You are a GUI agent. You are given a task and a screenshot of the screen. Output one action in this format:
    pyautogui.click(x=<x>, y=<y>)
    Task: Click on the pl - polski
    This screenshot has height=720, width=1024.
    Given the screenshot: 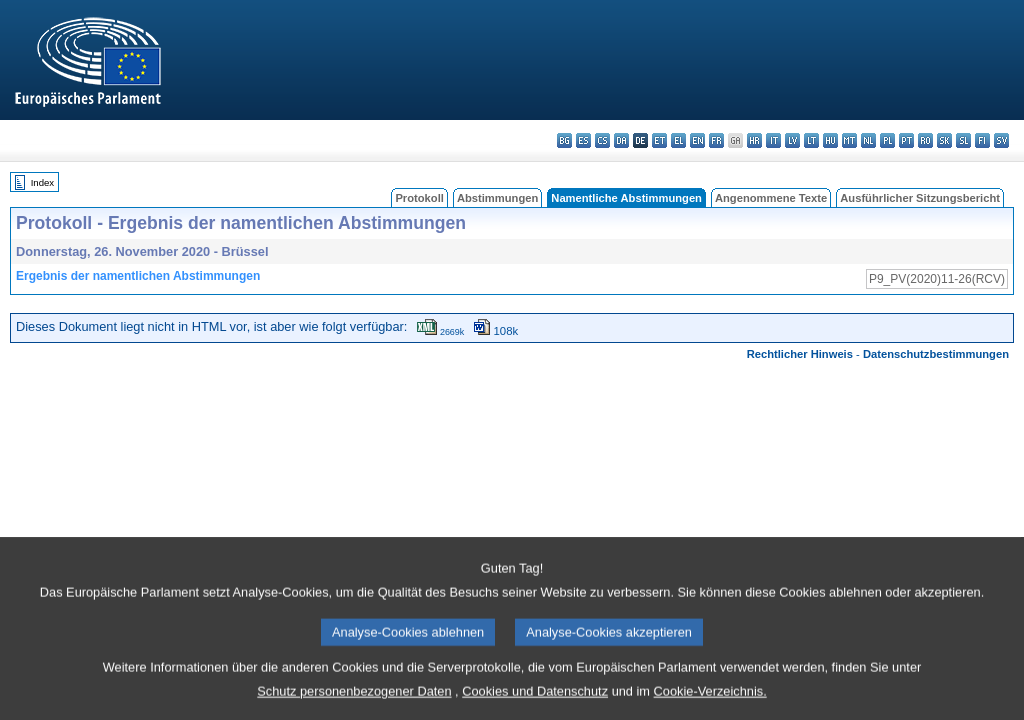 What is the action you would take?
    pyautogui.click(x=887, y=140)
    